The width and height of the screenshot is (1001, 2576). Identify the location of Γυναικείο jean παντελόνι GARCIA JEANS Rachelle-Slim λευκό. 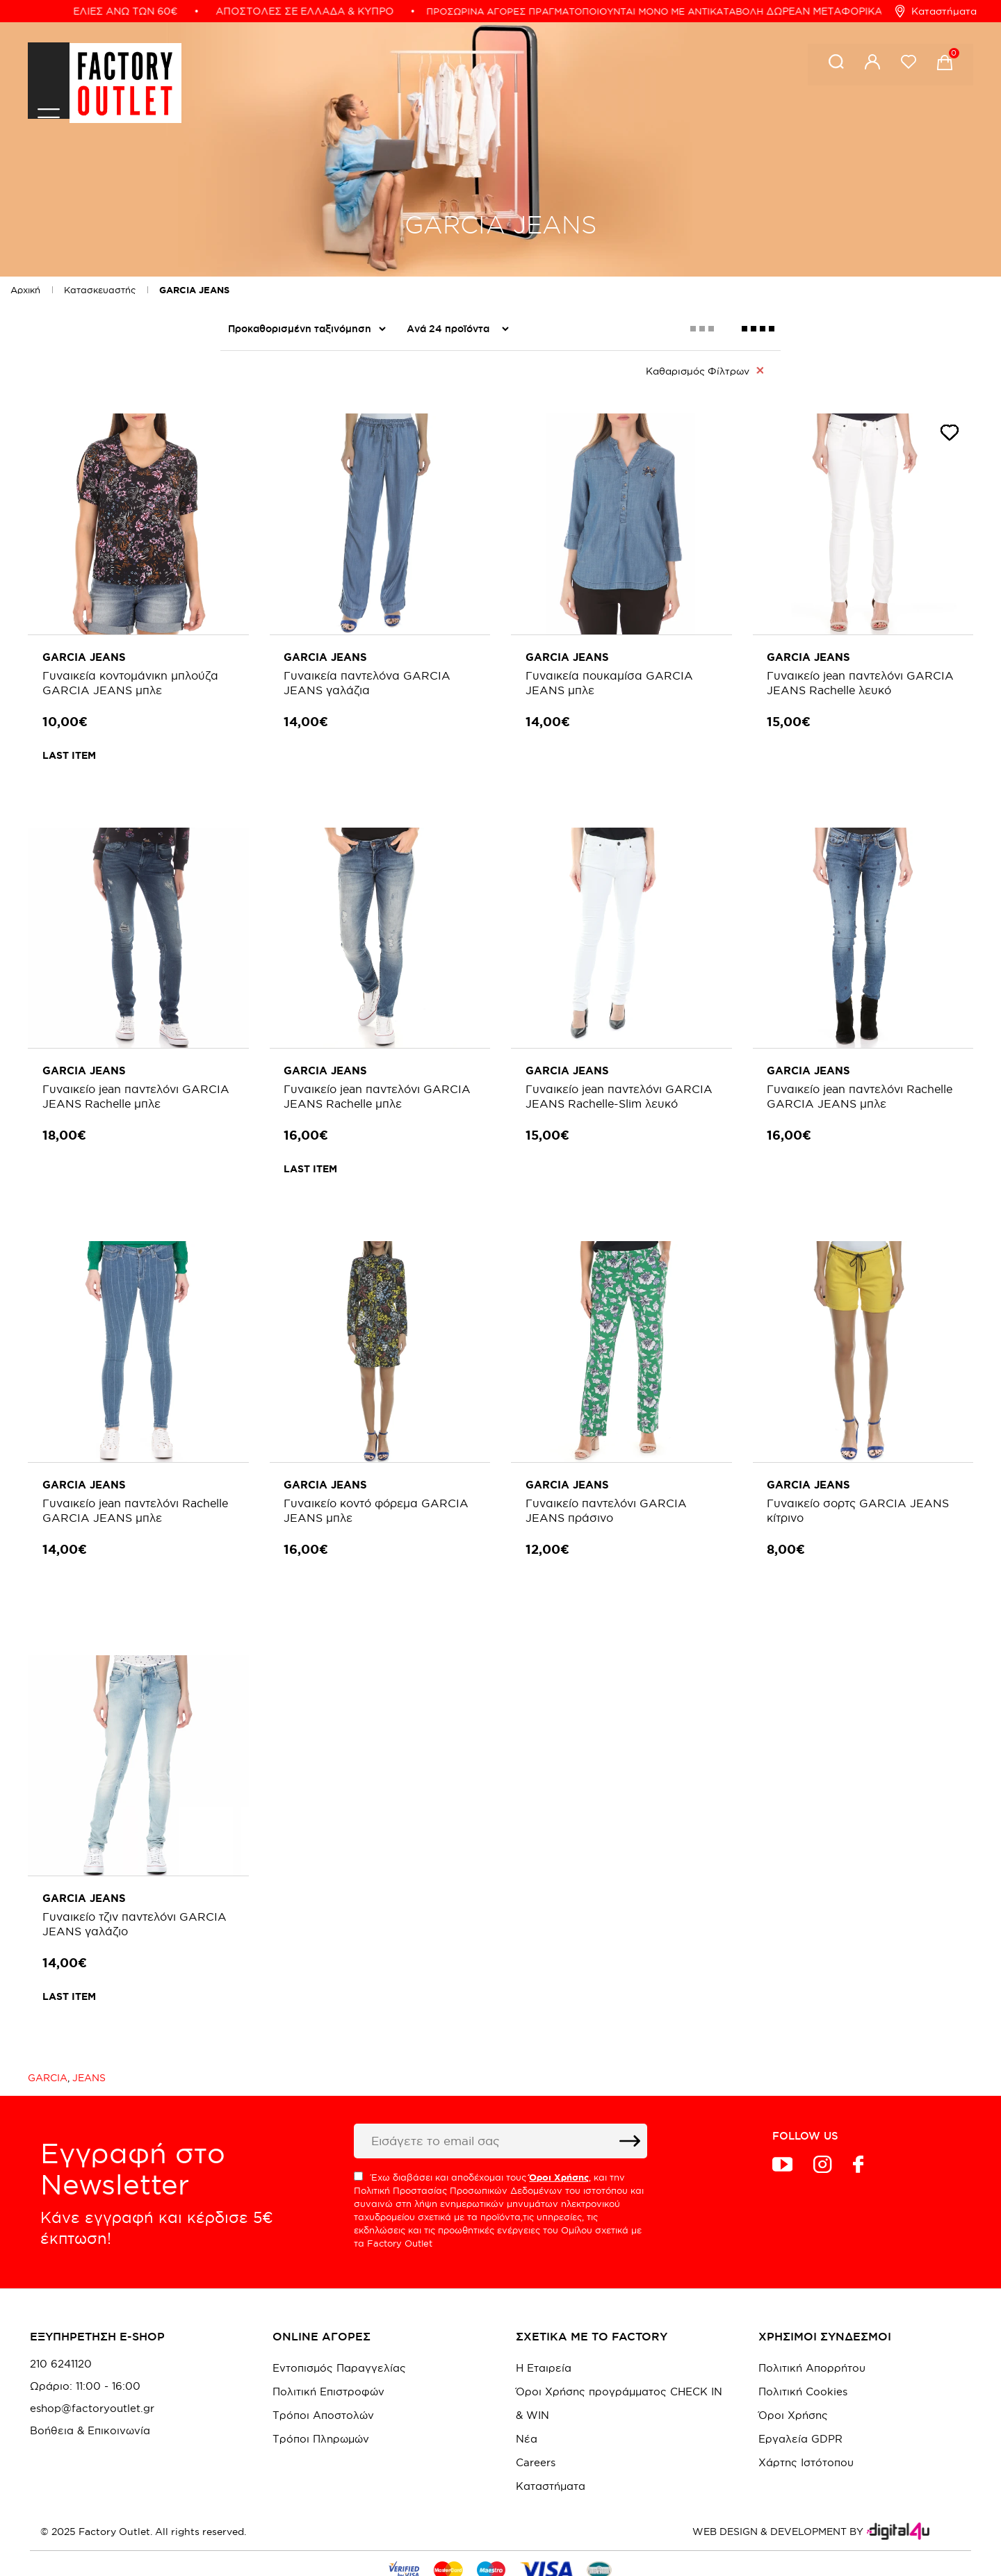
(611, 1092).